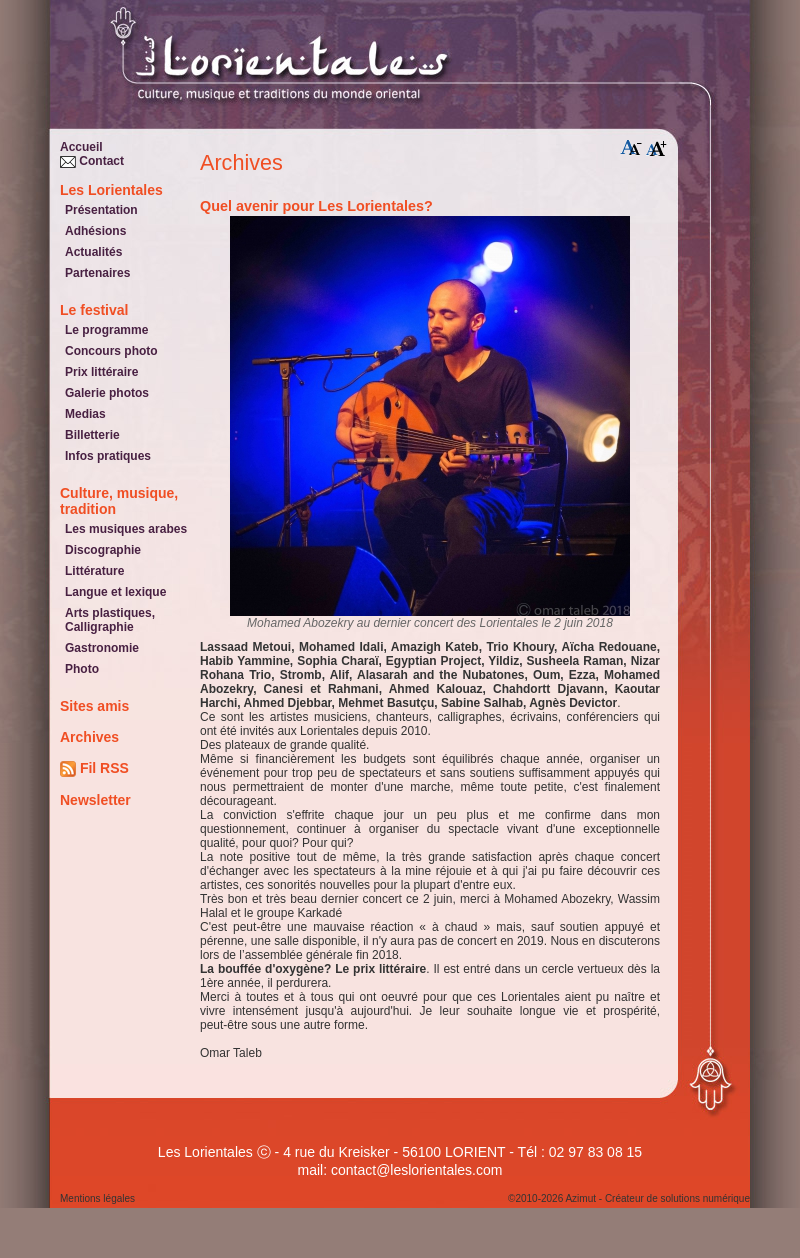 The width and height of the screenshot is (800, 1258). I want to click on Le programme, so click(106, 330).